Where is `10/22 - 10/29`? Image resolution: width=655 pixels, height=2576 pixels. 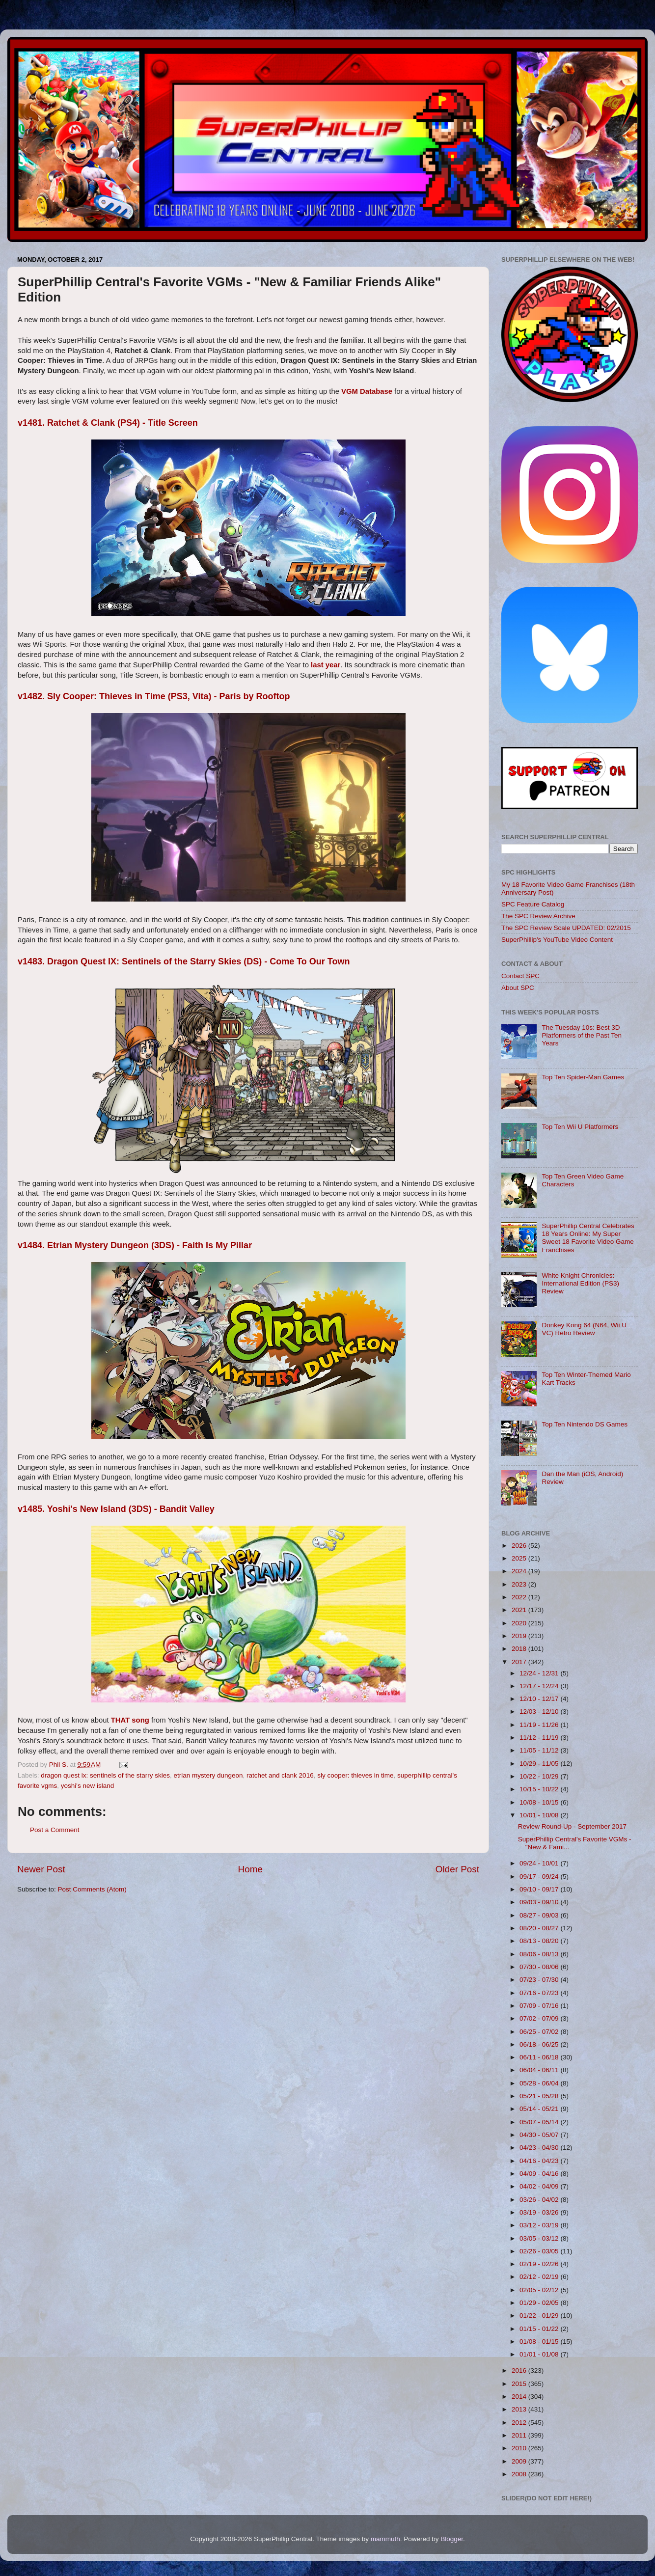
10/22 - 10/29 is located at coordinates (539, 1776).